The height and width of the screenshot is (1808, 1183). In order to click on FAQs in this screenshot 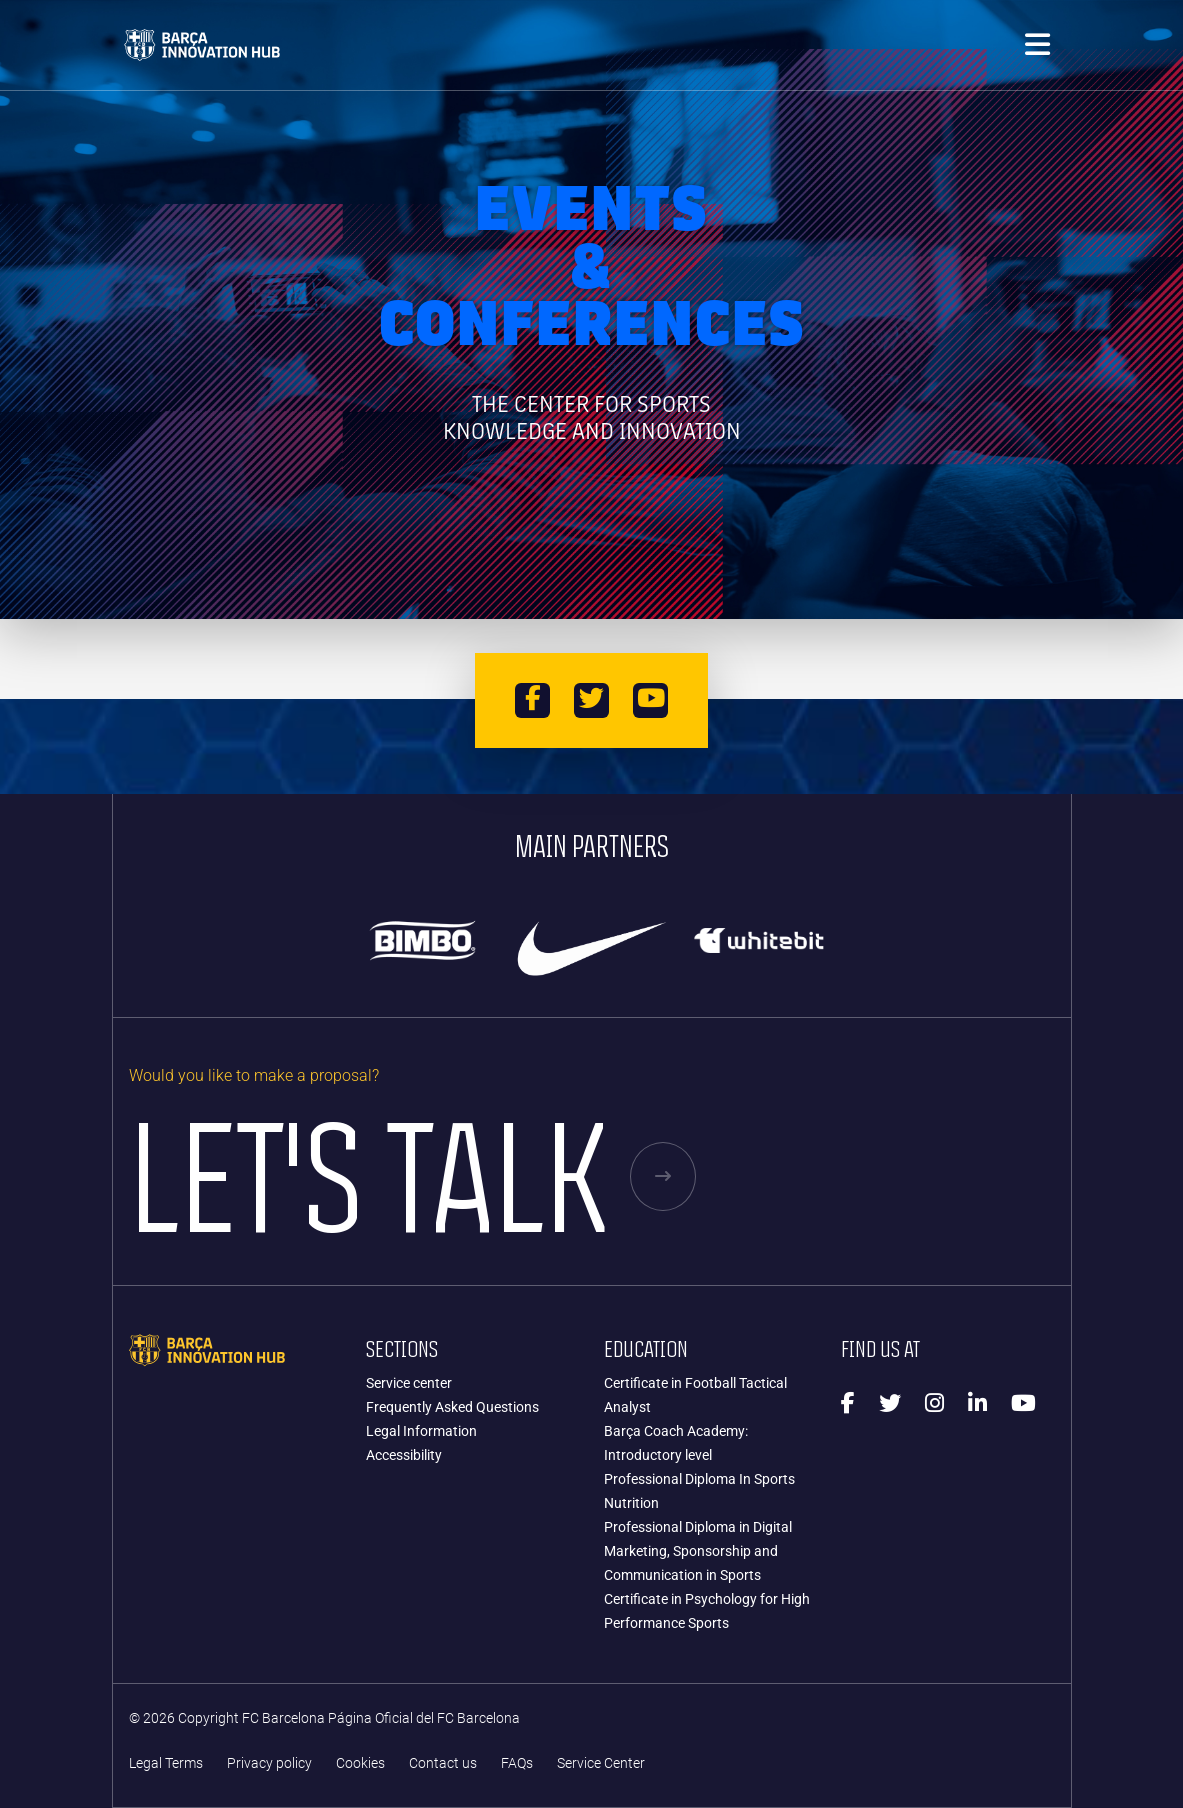, I will do `click(517, 1763)`.